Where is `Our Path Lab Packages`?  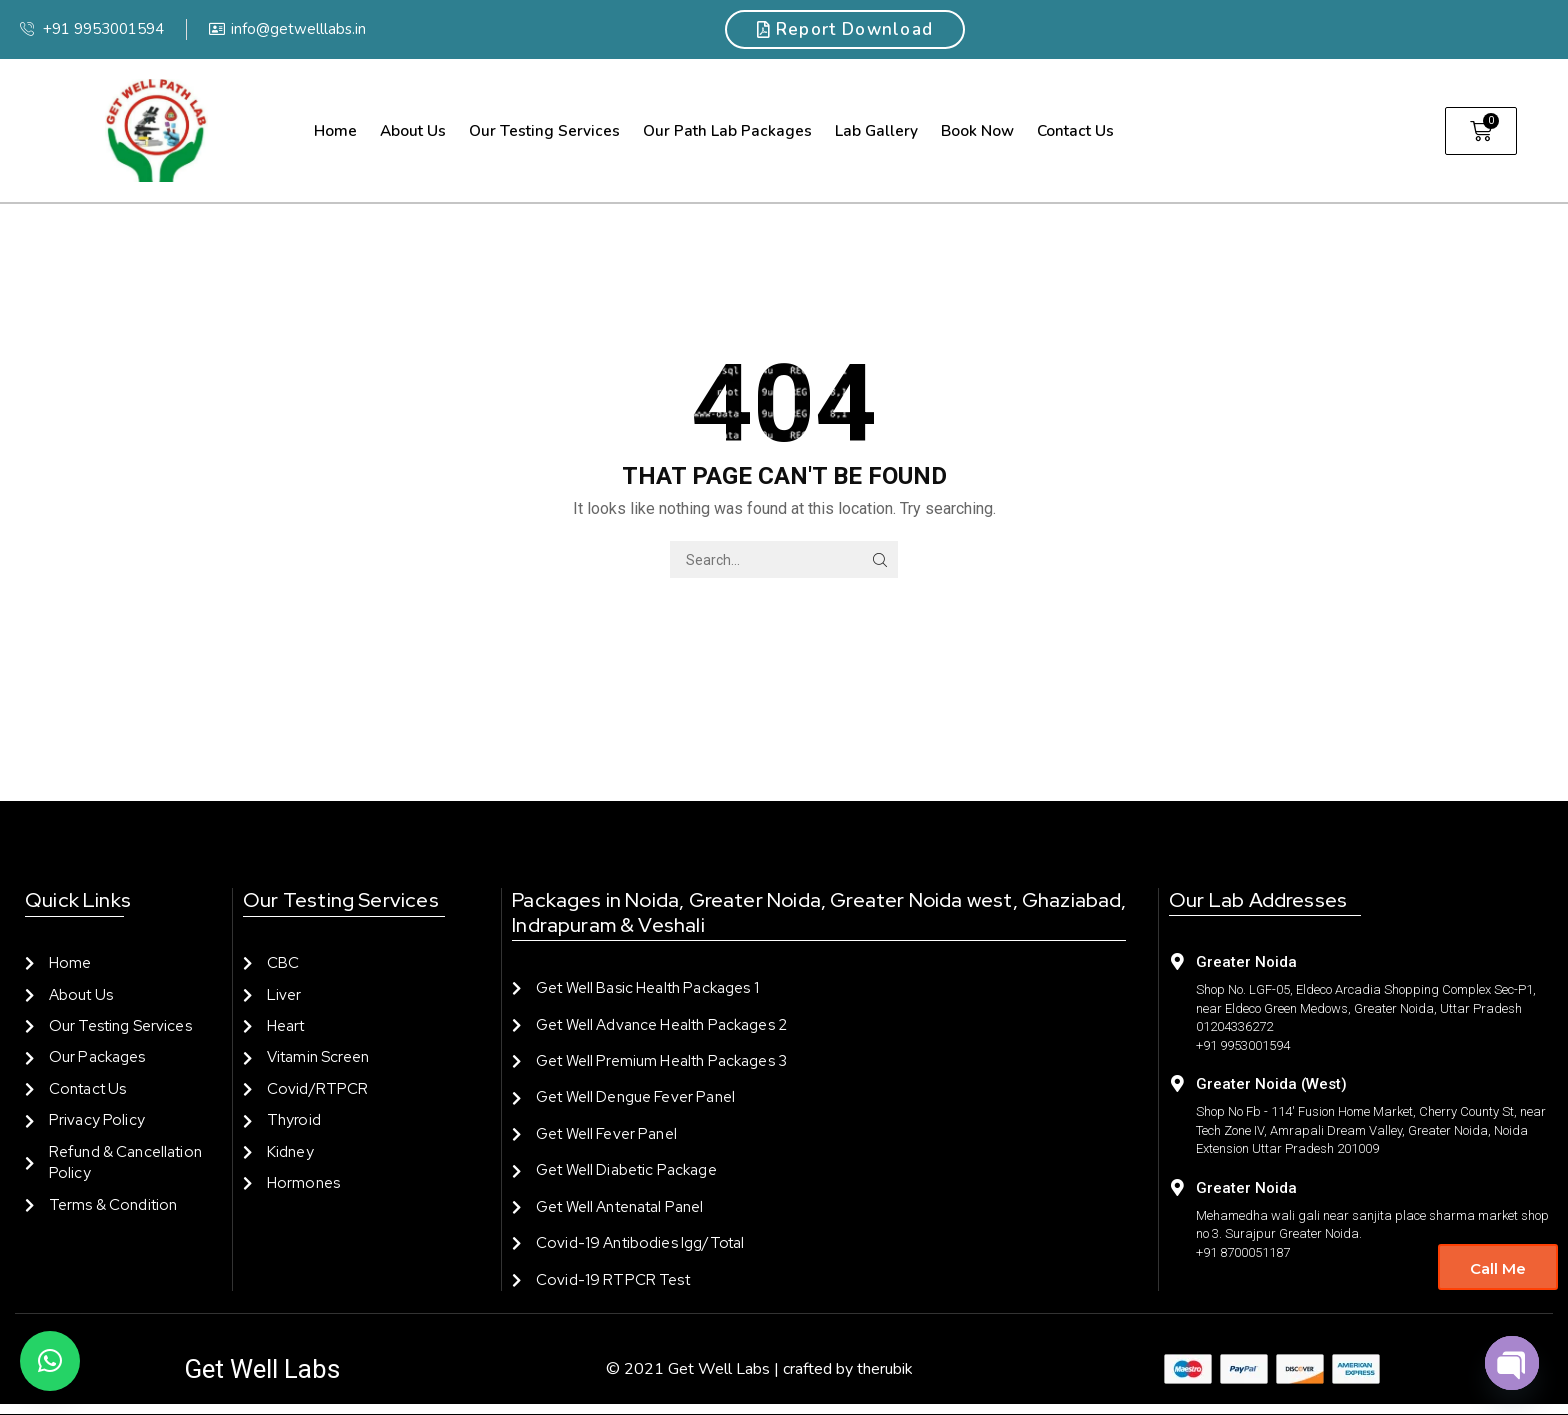 Our Path Lab Packages is located at coordinates (727, 130).